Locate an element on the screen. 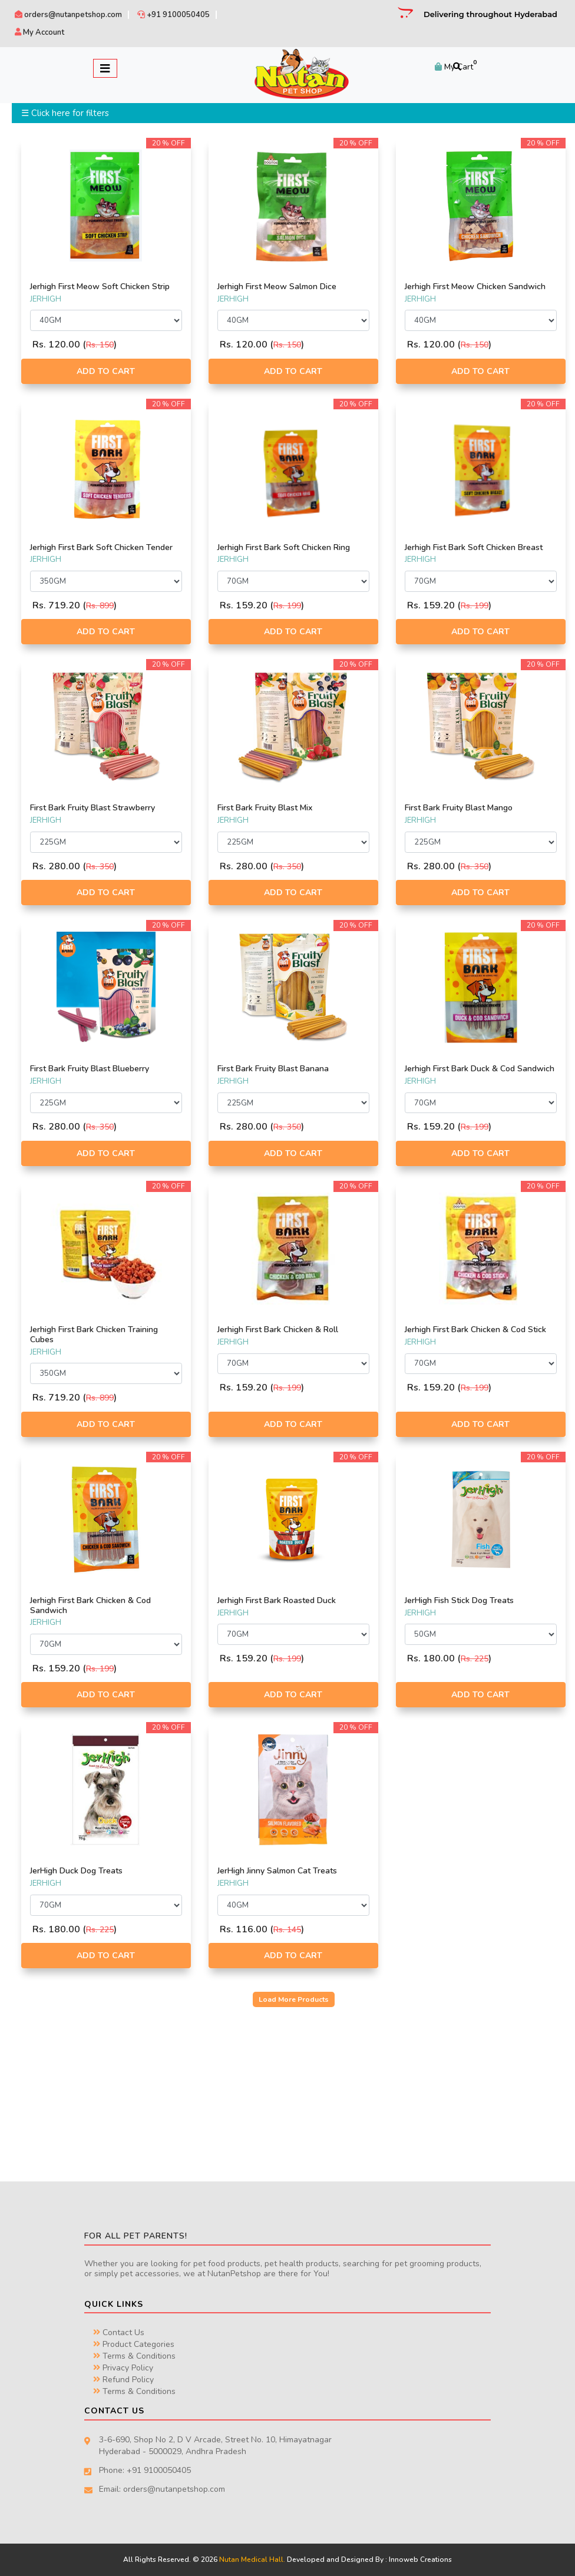  Innoweb Creations is located at coordinates (420, 2559).